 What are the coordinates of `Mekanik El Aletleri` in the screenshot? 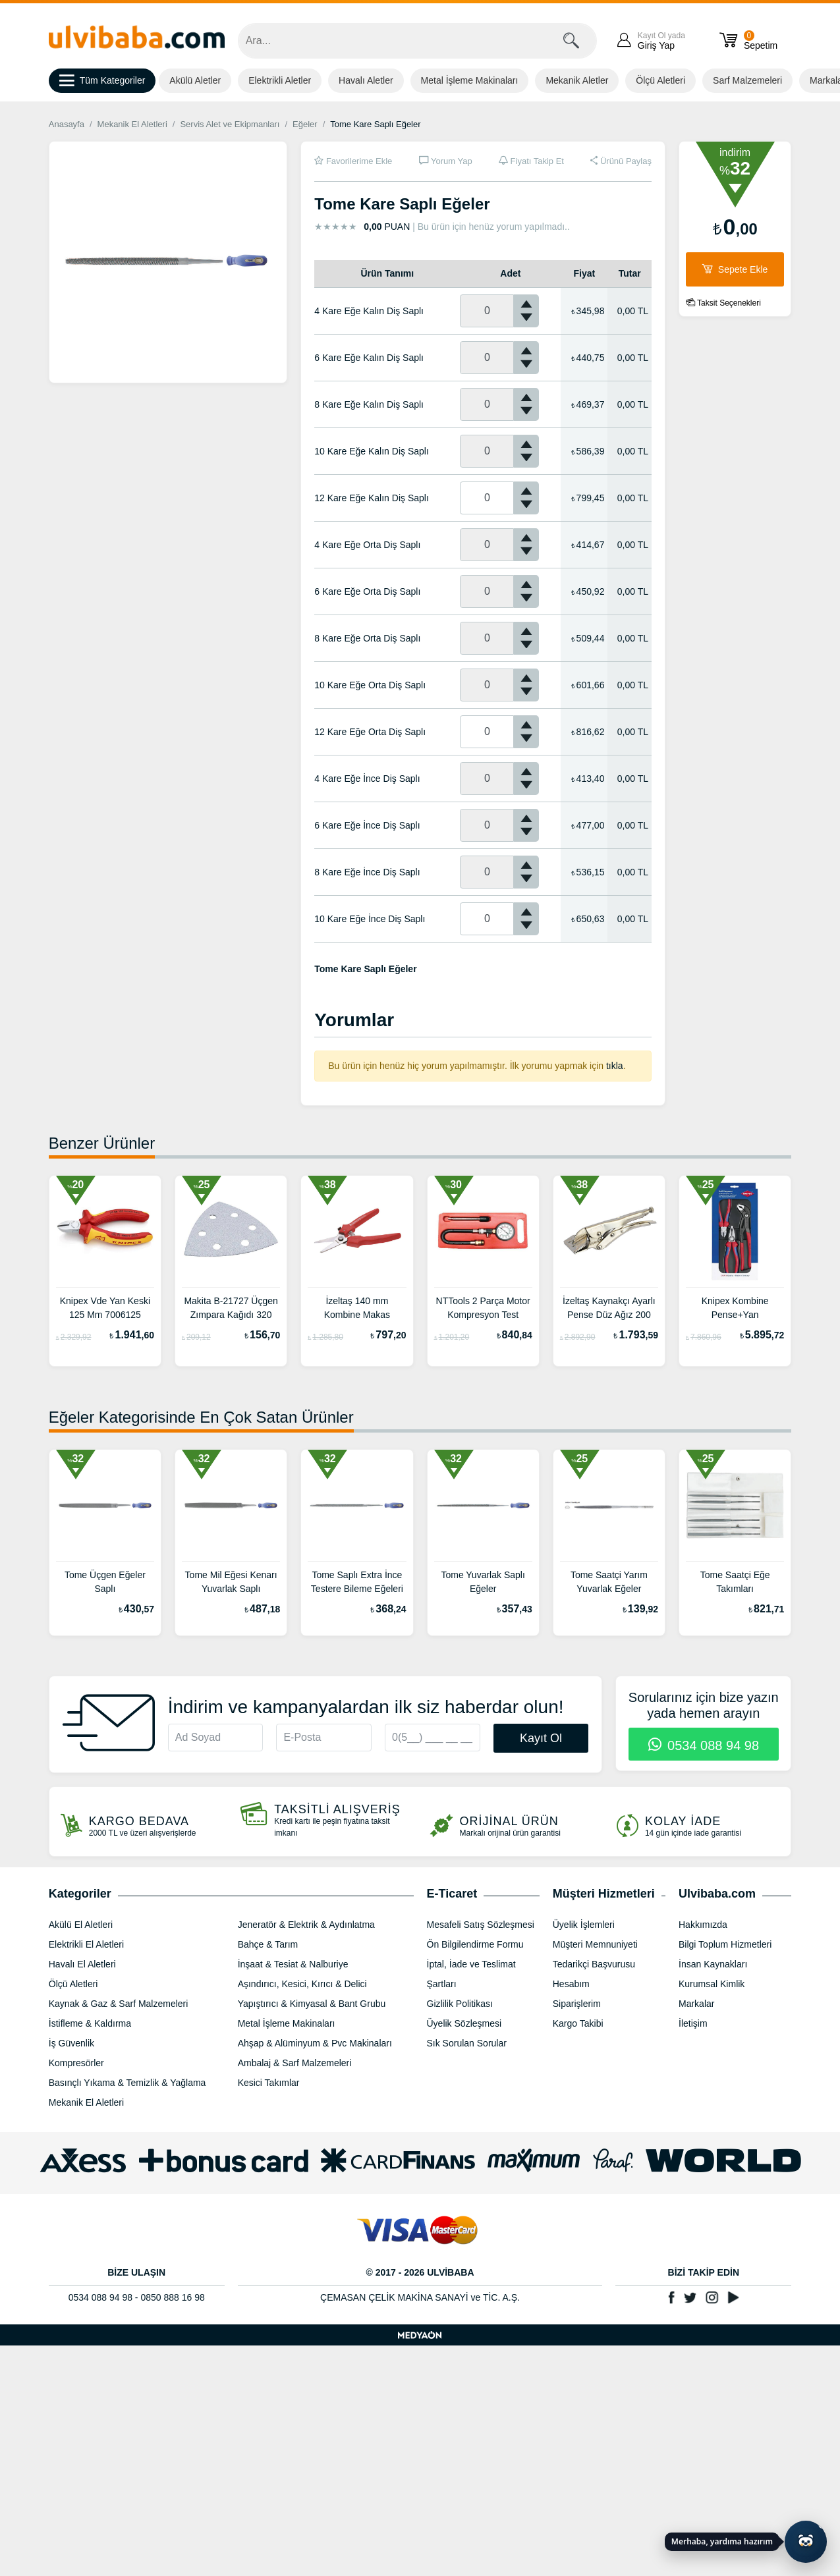 It's located at (132, 124).